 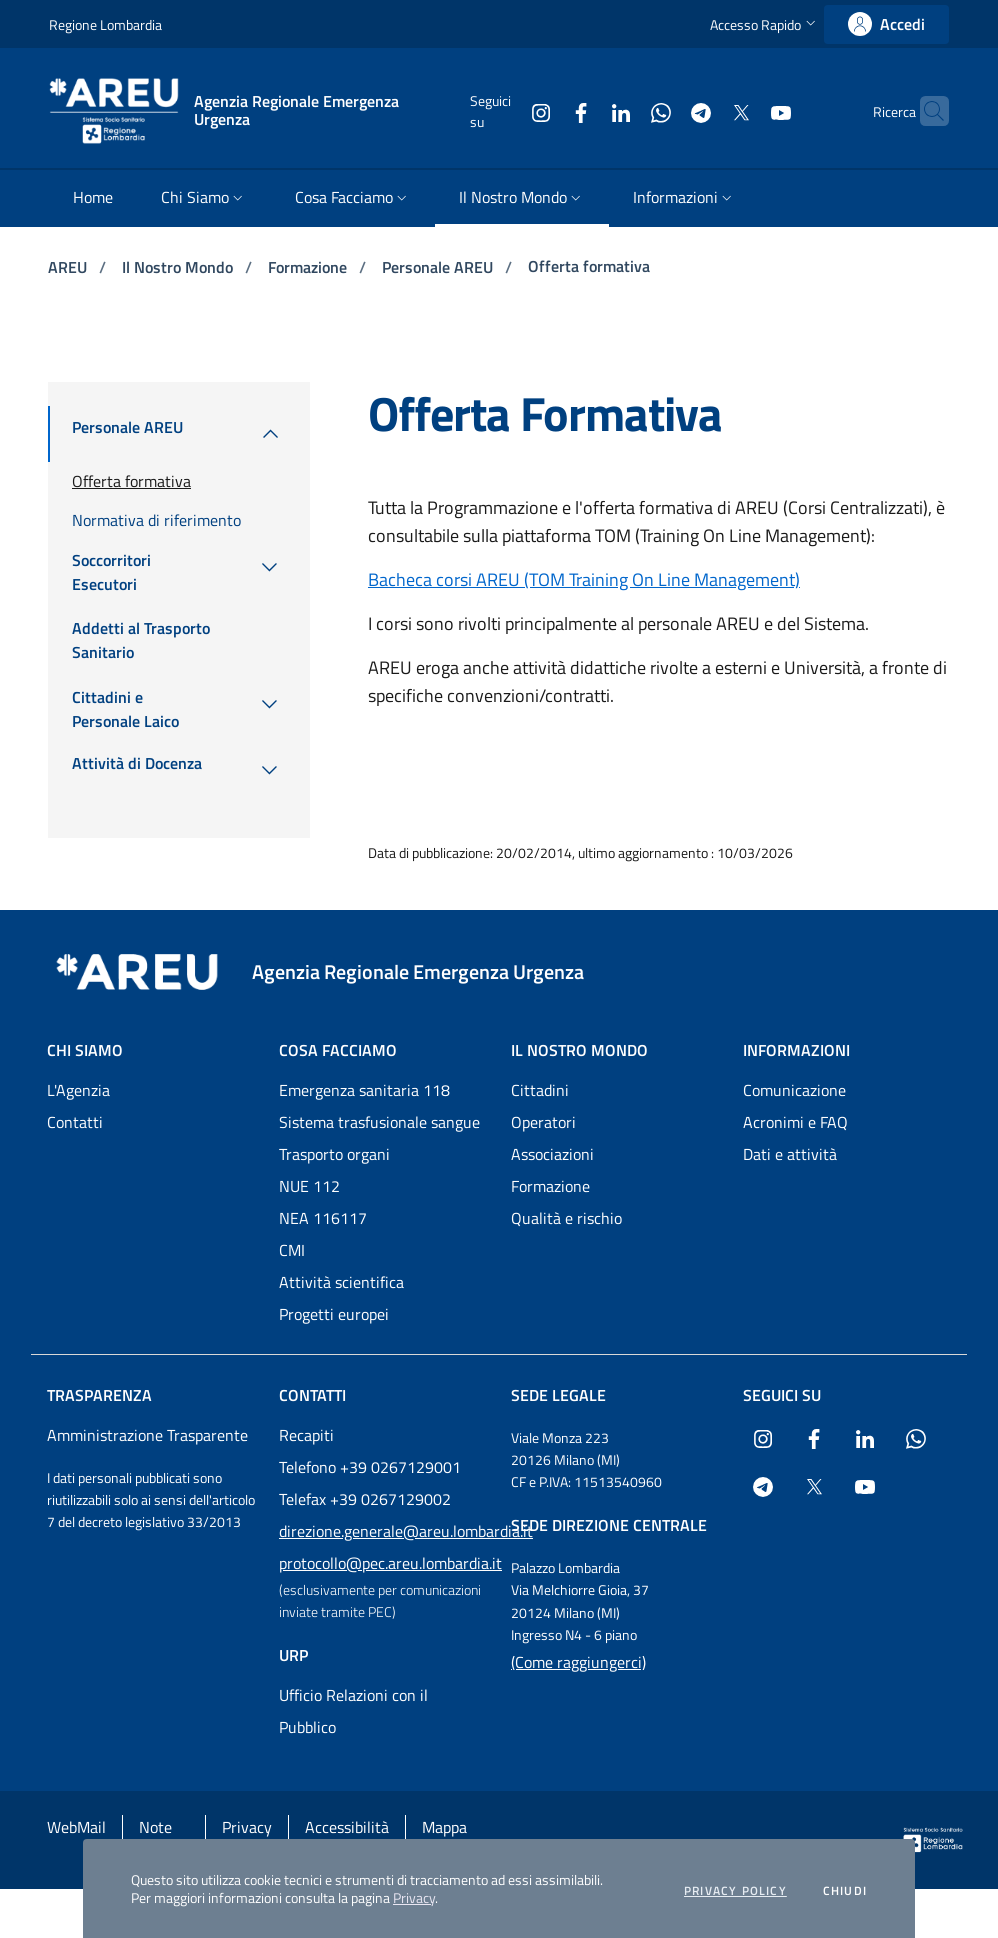 I want to click on Progetti europei, so click(x=334, y=1314).